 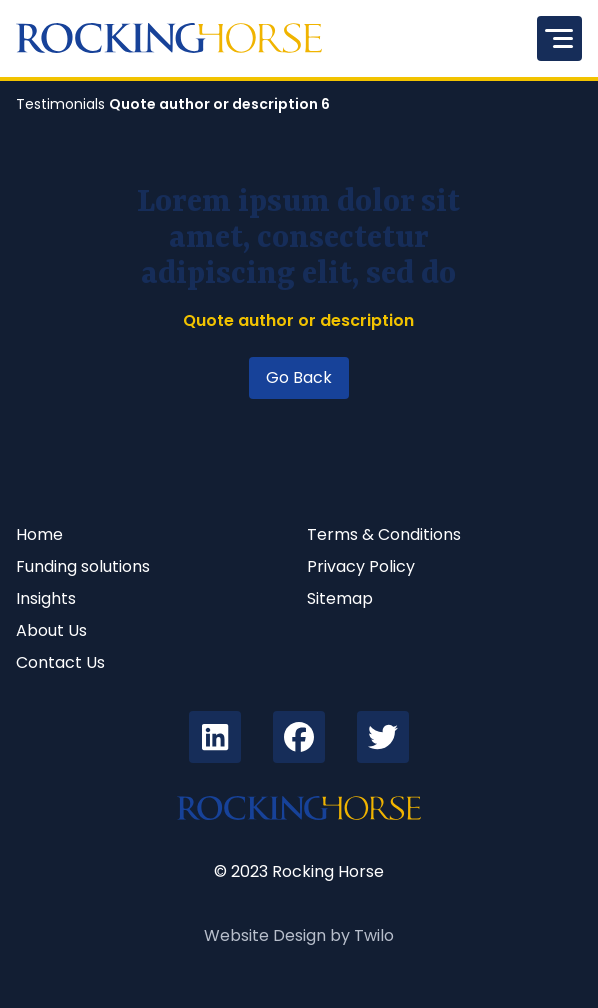 I want to click on Privacy Policy, so click(x=361, y=566).